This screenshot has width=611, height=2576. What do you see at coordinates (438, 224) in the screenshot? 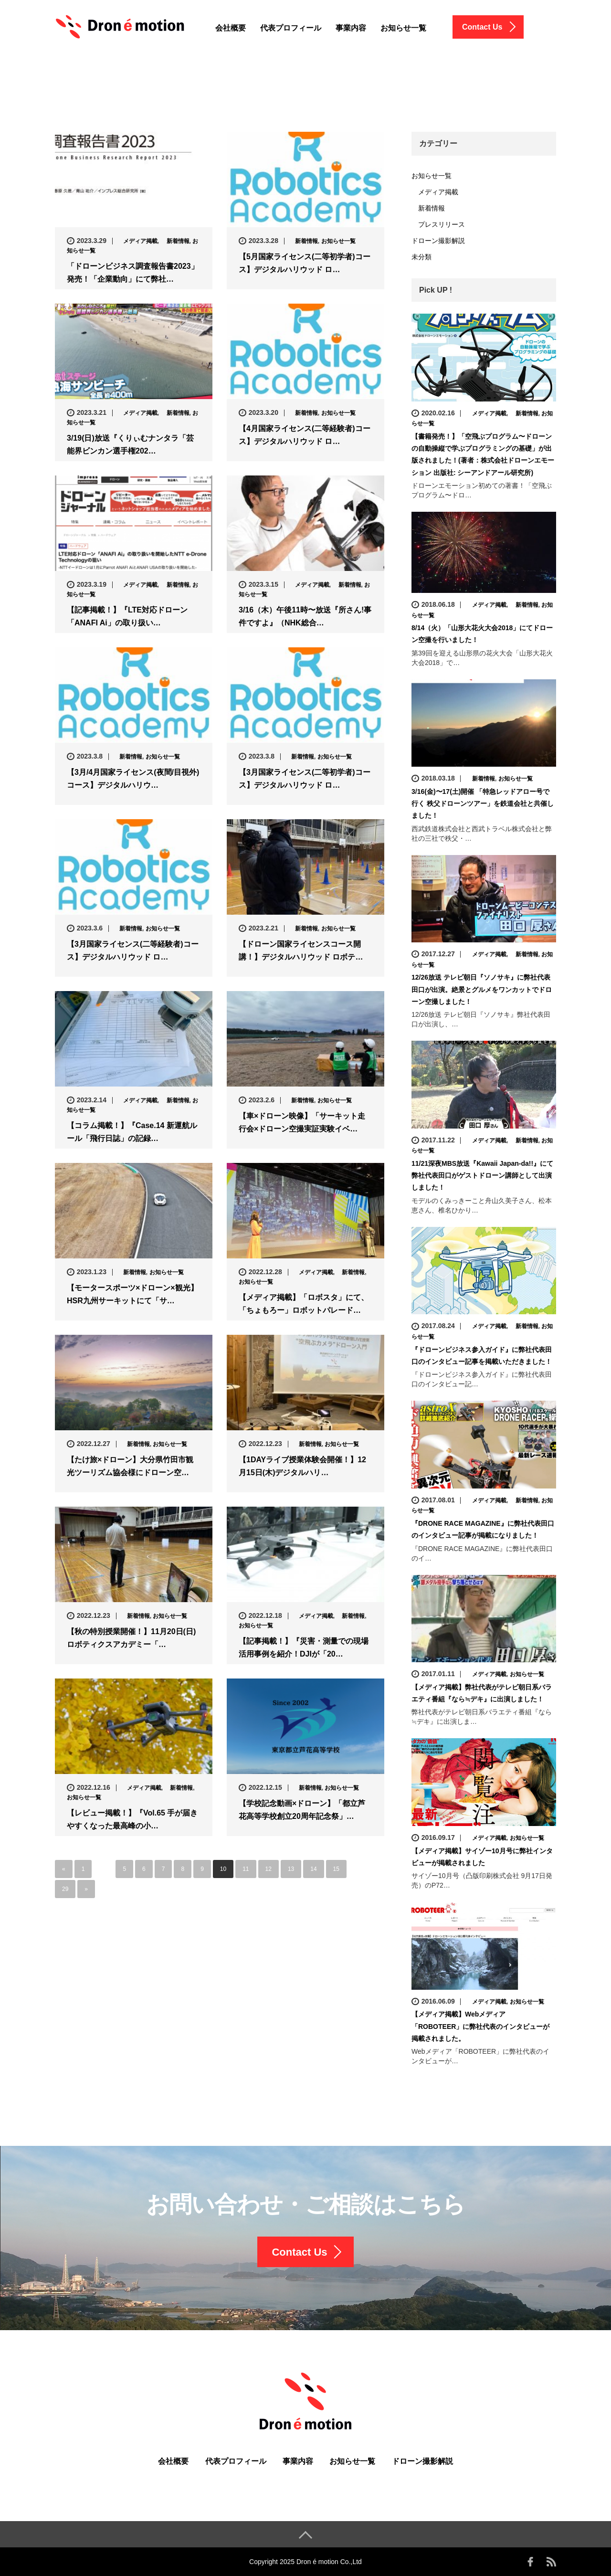
I see `プレスリリース` at bounding box center [438, 224].